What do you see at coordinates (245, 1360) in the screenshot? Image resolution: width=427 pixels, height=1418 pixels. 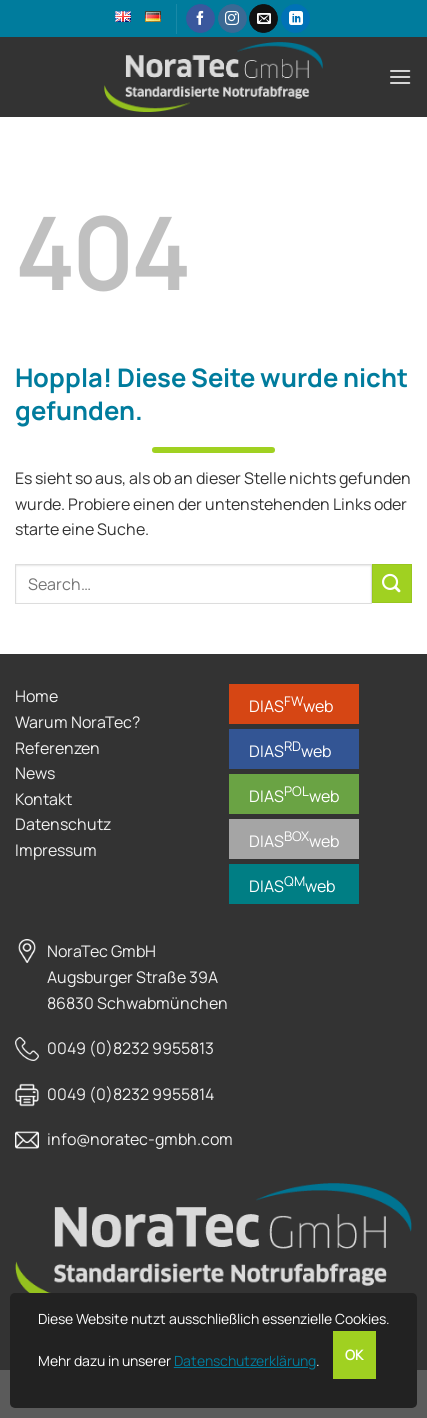 I see `Datenschutzerklärung` at bounding box center [245, 1360].